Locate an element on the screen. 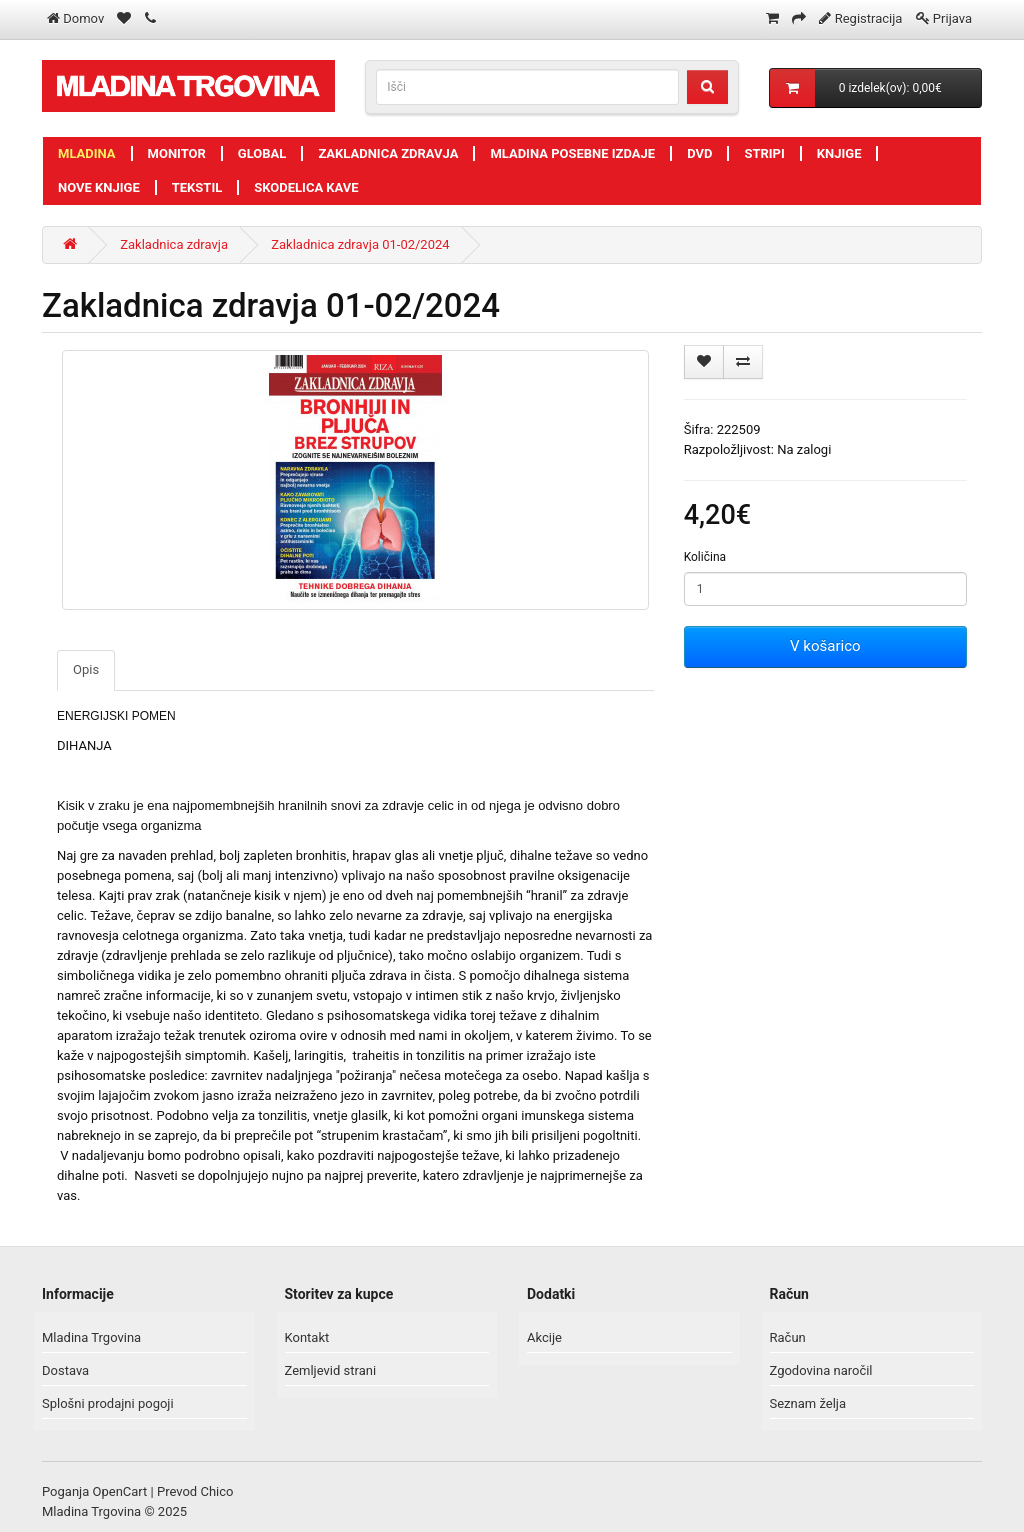 The image size is (1024, 1532). Tekstil is located at coordinates (197, 187).